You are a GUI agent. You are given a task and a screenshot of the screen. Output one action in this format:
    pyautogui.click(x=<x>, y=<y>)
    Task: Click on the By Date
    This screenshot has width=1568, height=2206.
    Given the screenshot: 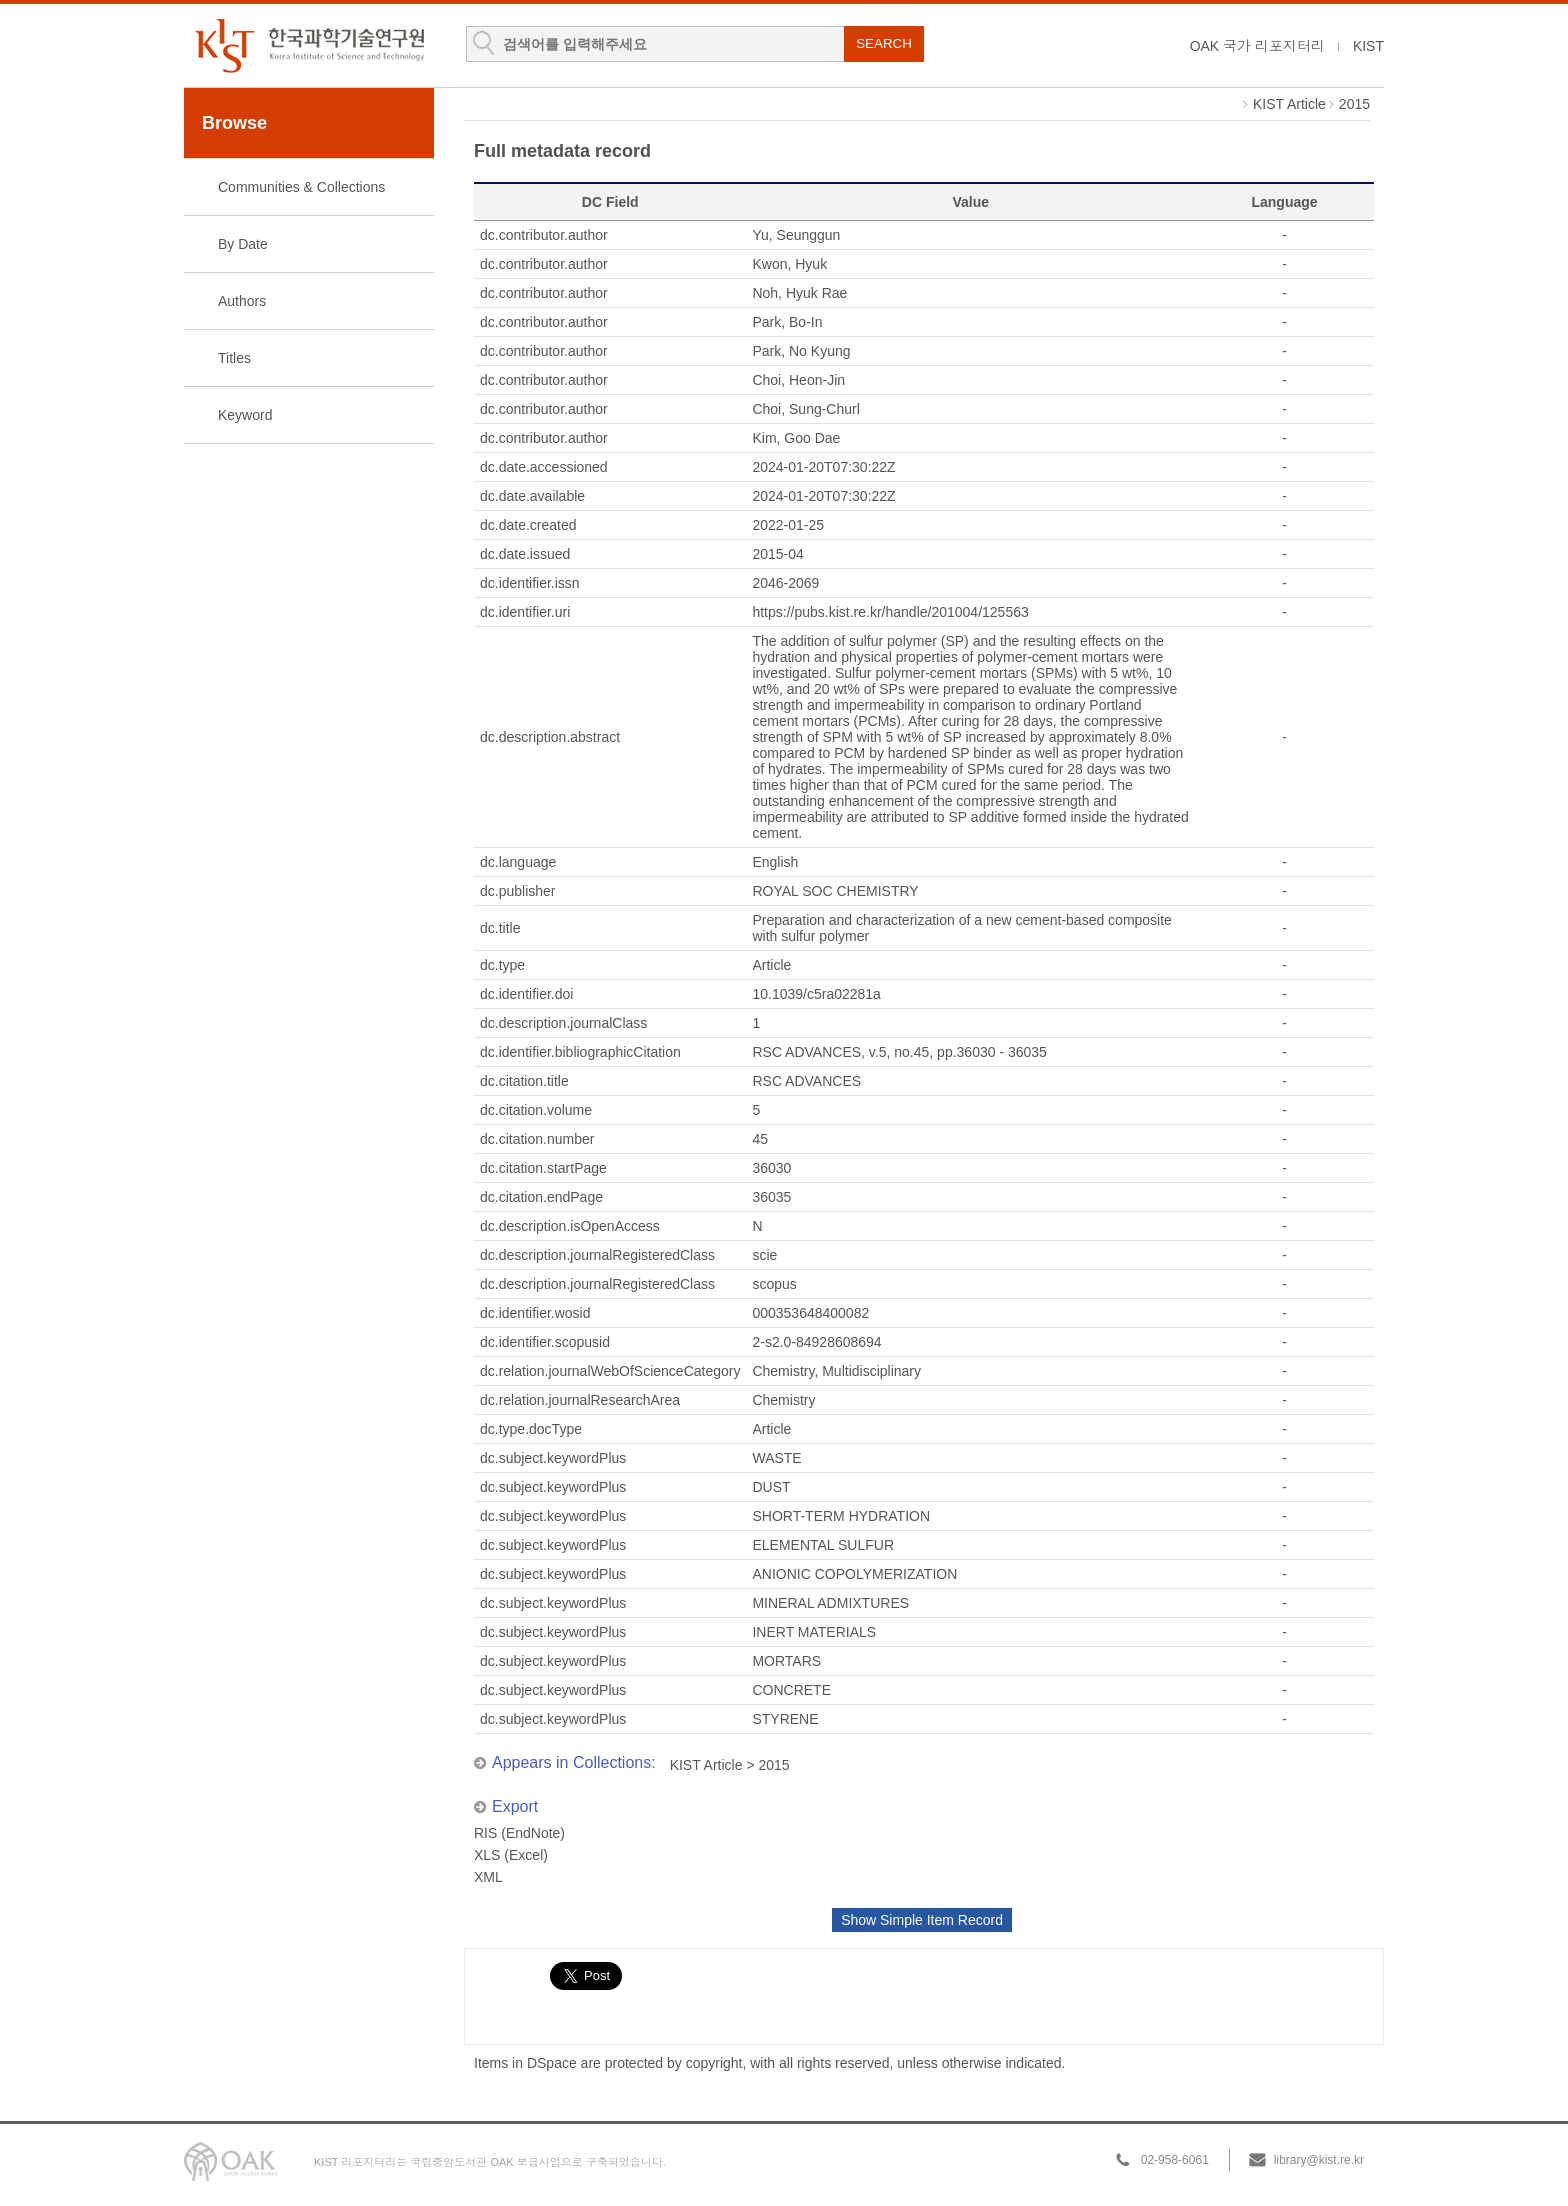 What is the action you would take?
    pyautogui.click(x=243, y=244)
    